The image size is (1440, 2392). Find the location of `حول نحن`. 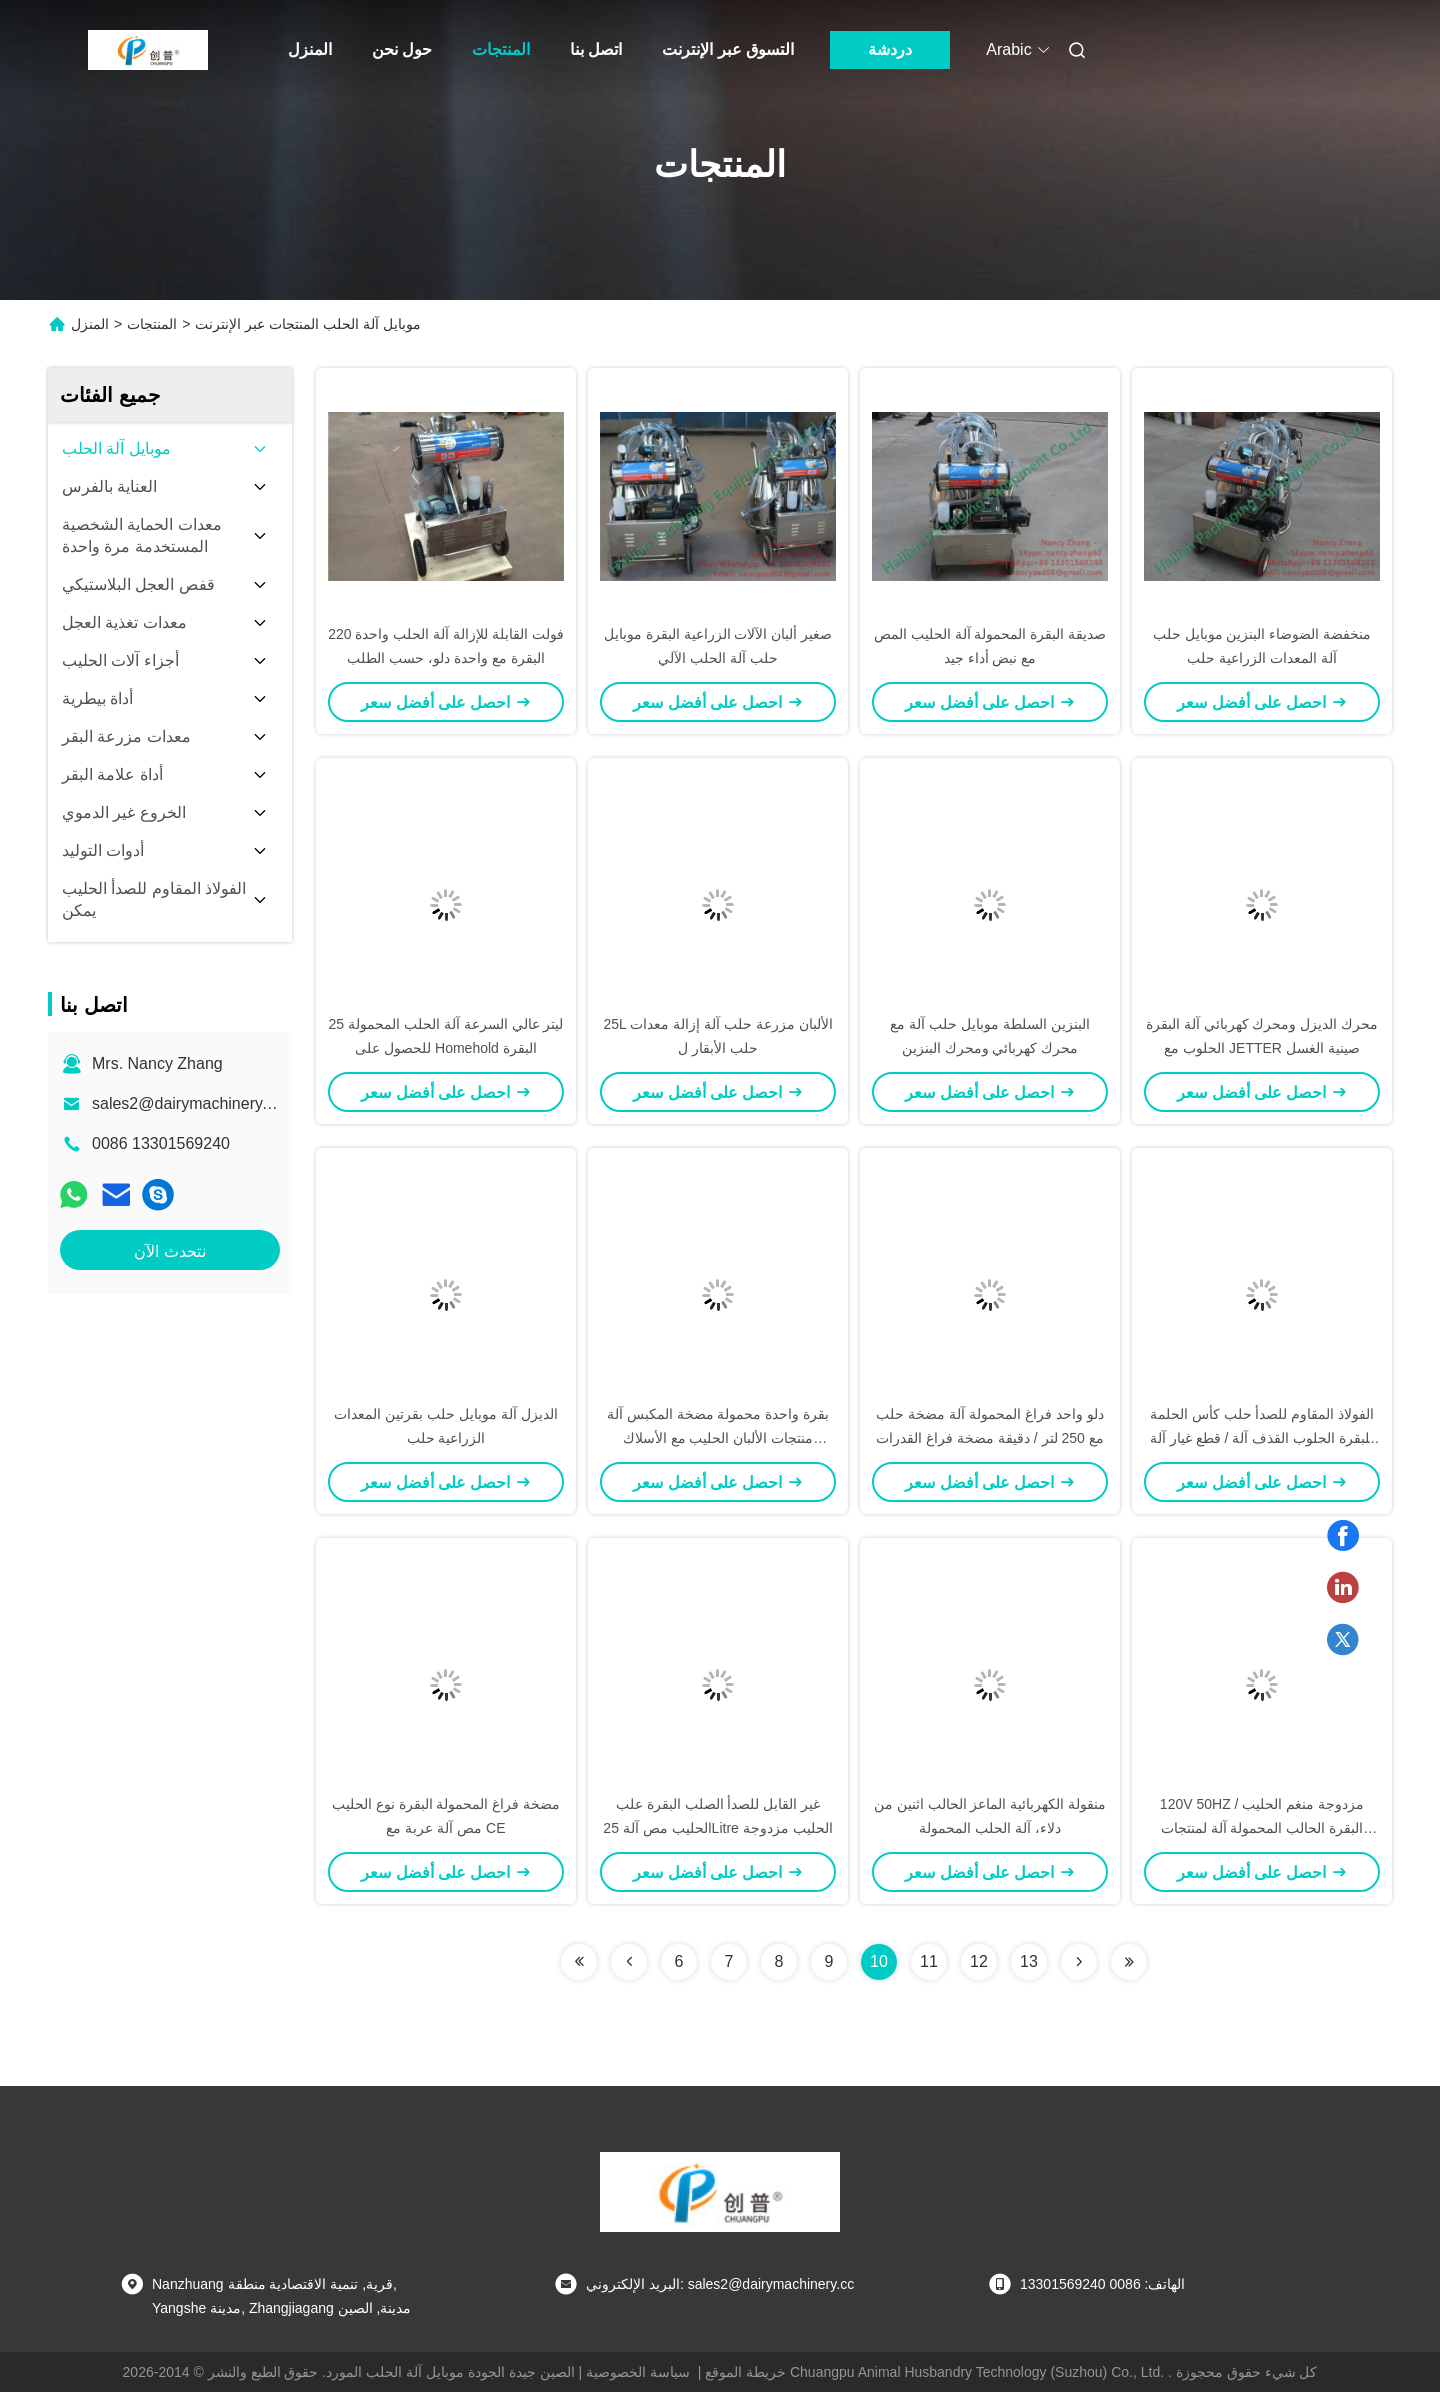

حول نحن is located at coordinates (402, 49).